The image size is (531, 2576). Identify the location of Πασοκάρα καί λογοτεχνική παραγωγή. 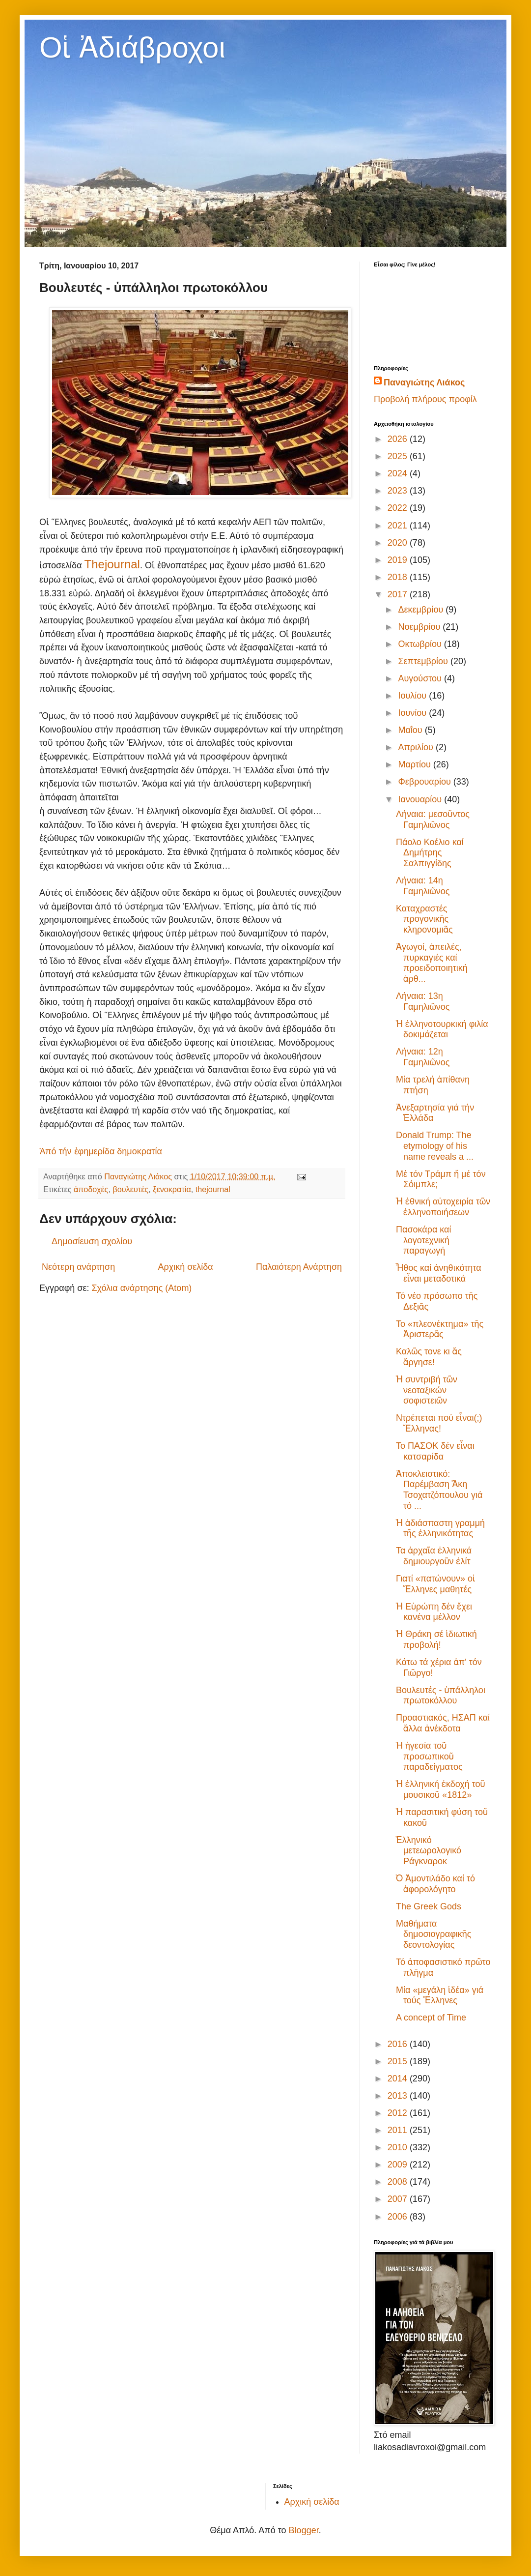
(423, 1240).